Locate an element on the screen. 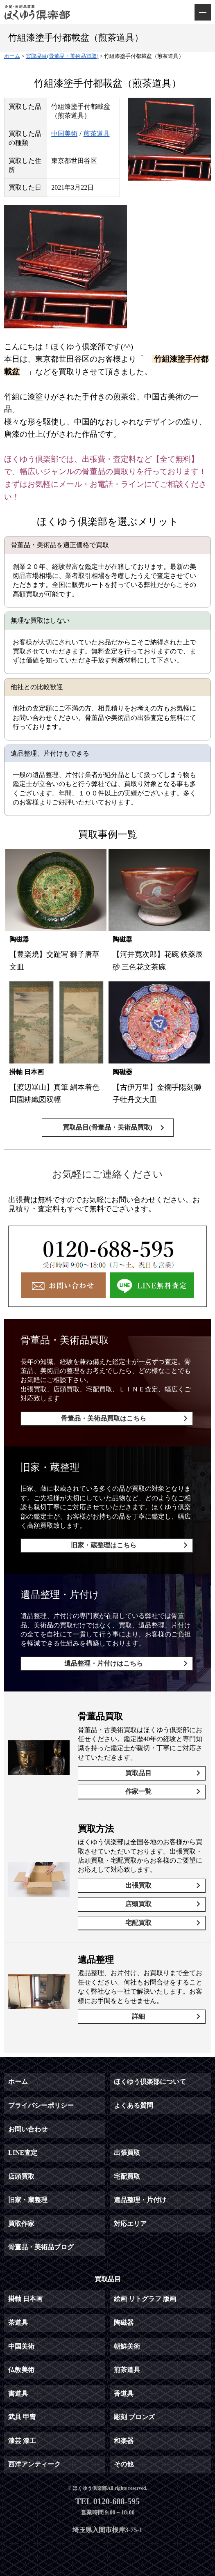  彫刻 ブロンズ is located at coordinates (134, 2416).